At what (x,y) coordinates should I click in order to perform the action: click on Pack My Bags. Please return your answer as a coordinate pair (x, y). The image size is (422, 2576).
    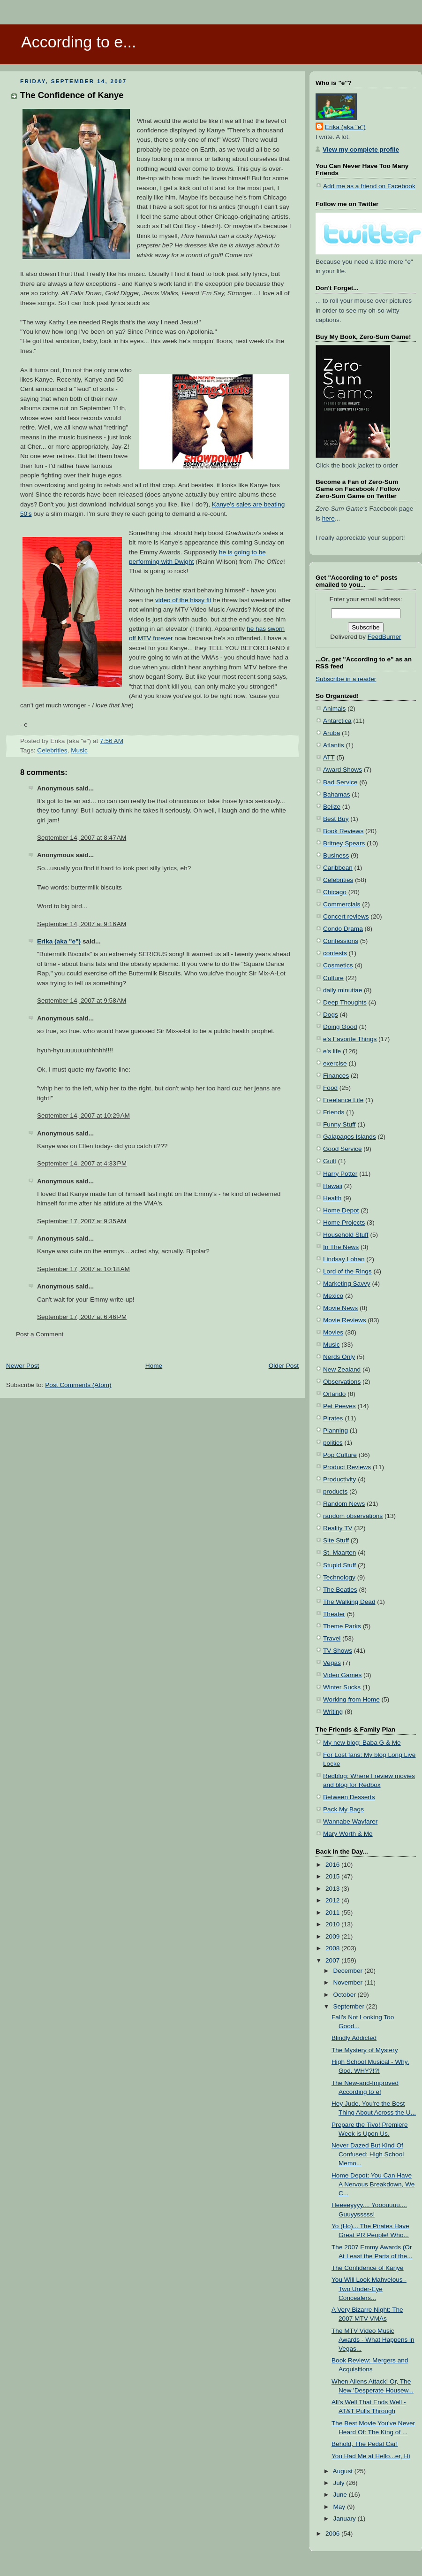
    Looking at the image, I should click on (343, 1809).